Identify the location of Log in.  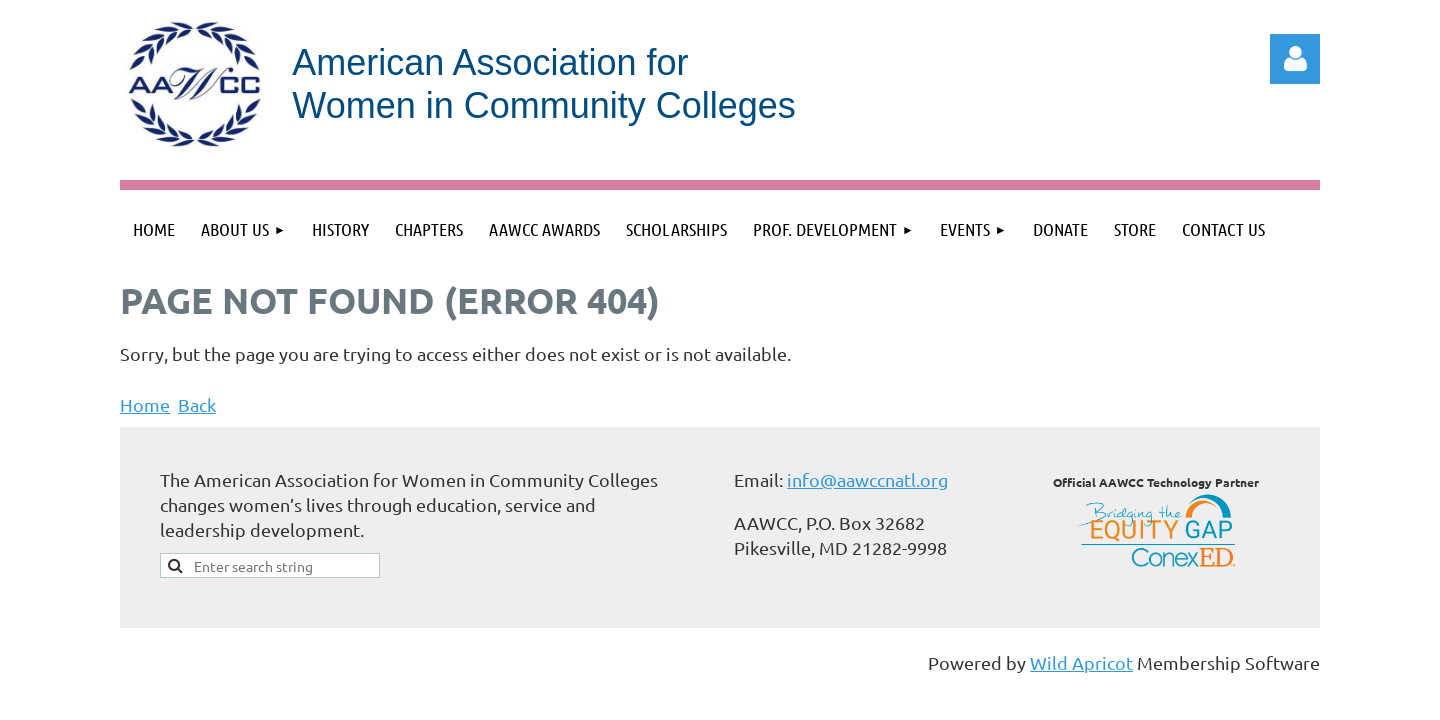
(1295, 59).